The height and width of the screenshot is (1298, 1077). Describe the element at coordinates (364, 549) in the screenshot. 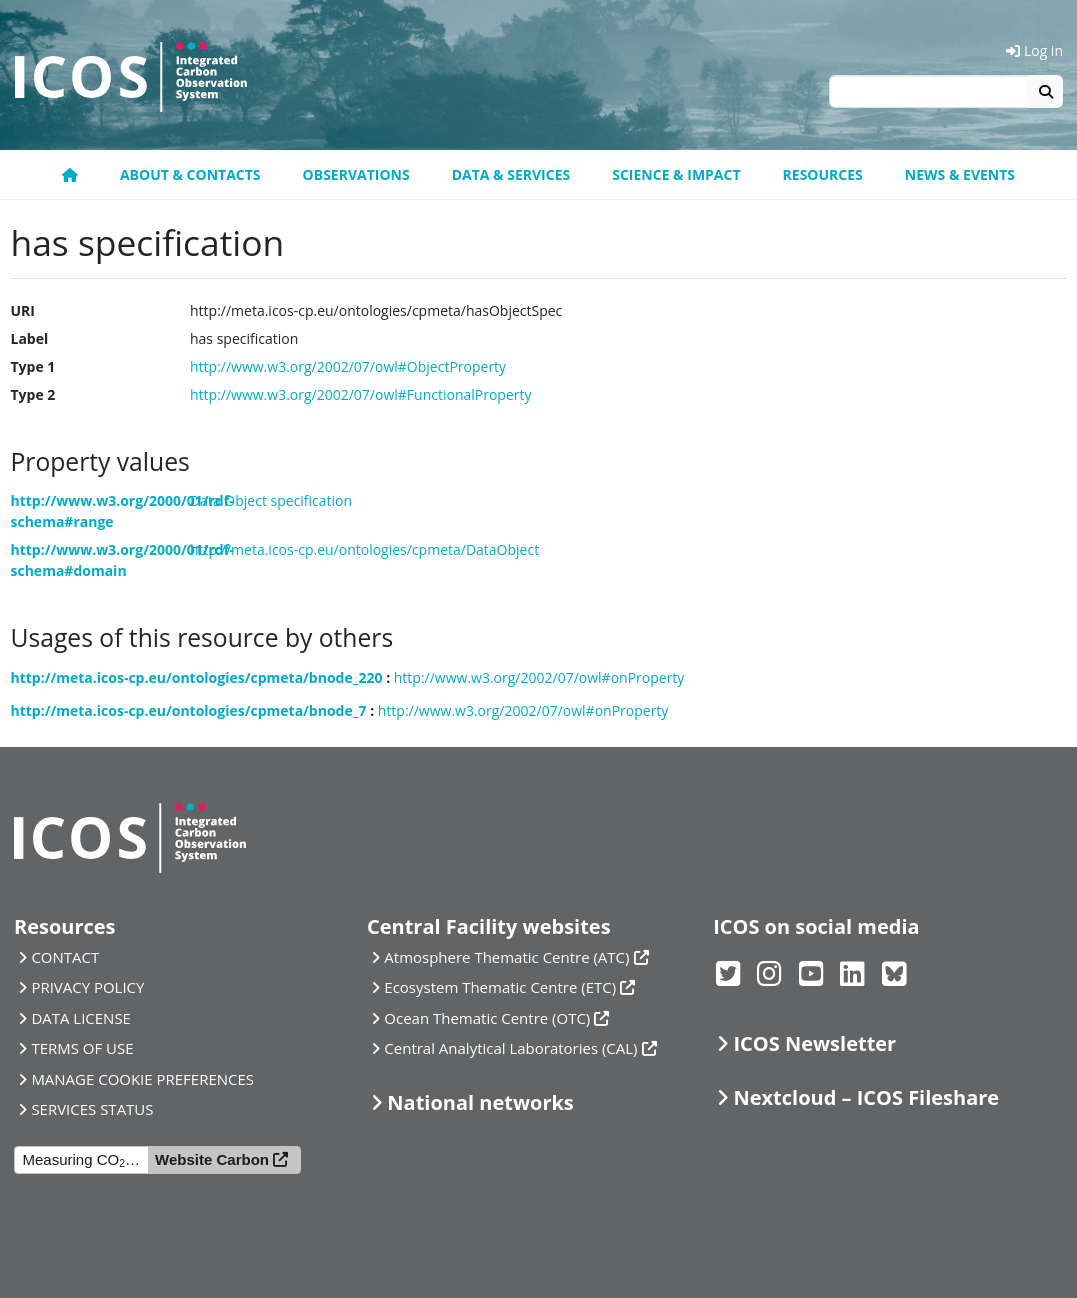

I see `http://meta.icos-cp.eu/ontologies/cpmeta/DataObject` at that location.